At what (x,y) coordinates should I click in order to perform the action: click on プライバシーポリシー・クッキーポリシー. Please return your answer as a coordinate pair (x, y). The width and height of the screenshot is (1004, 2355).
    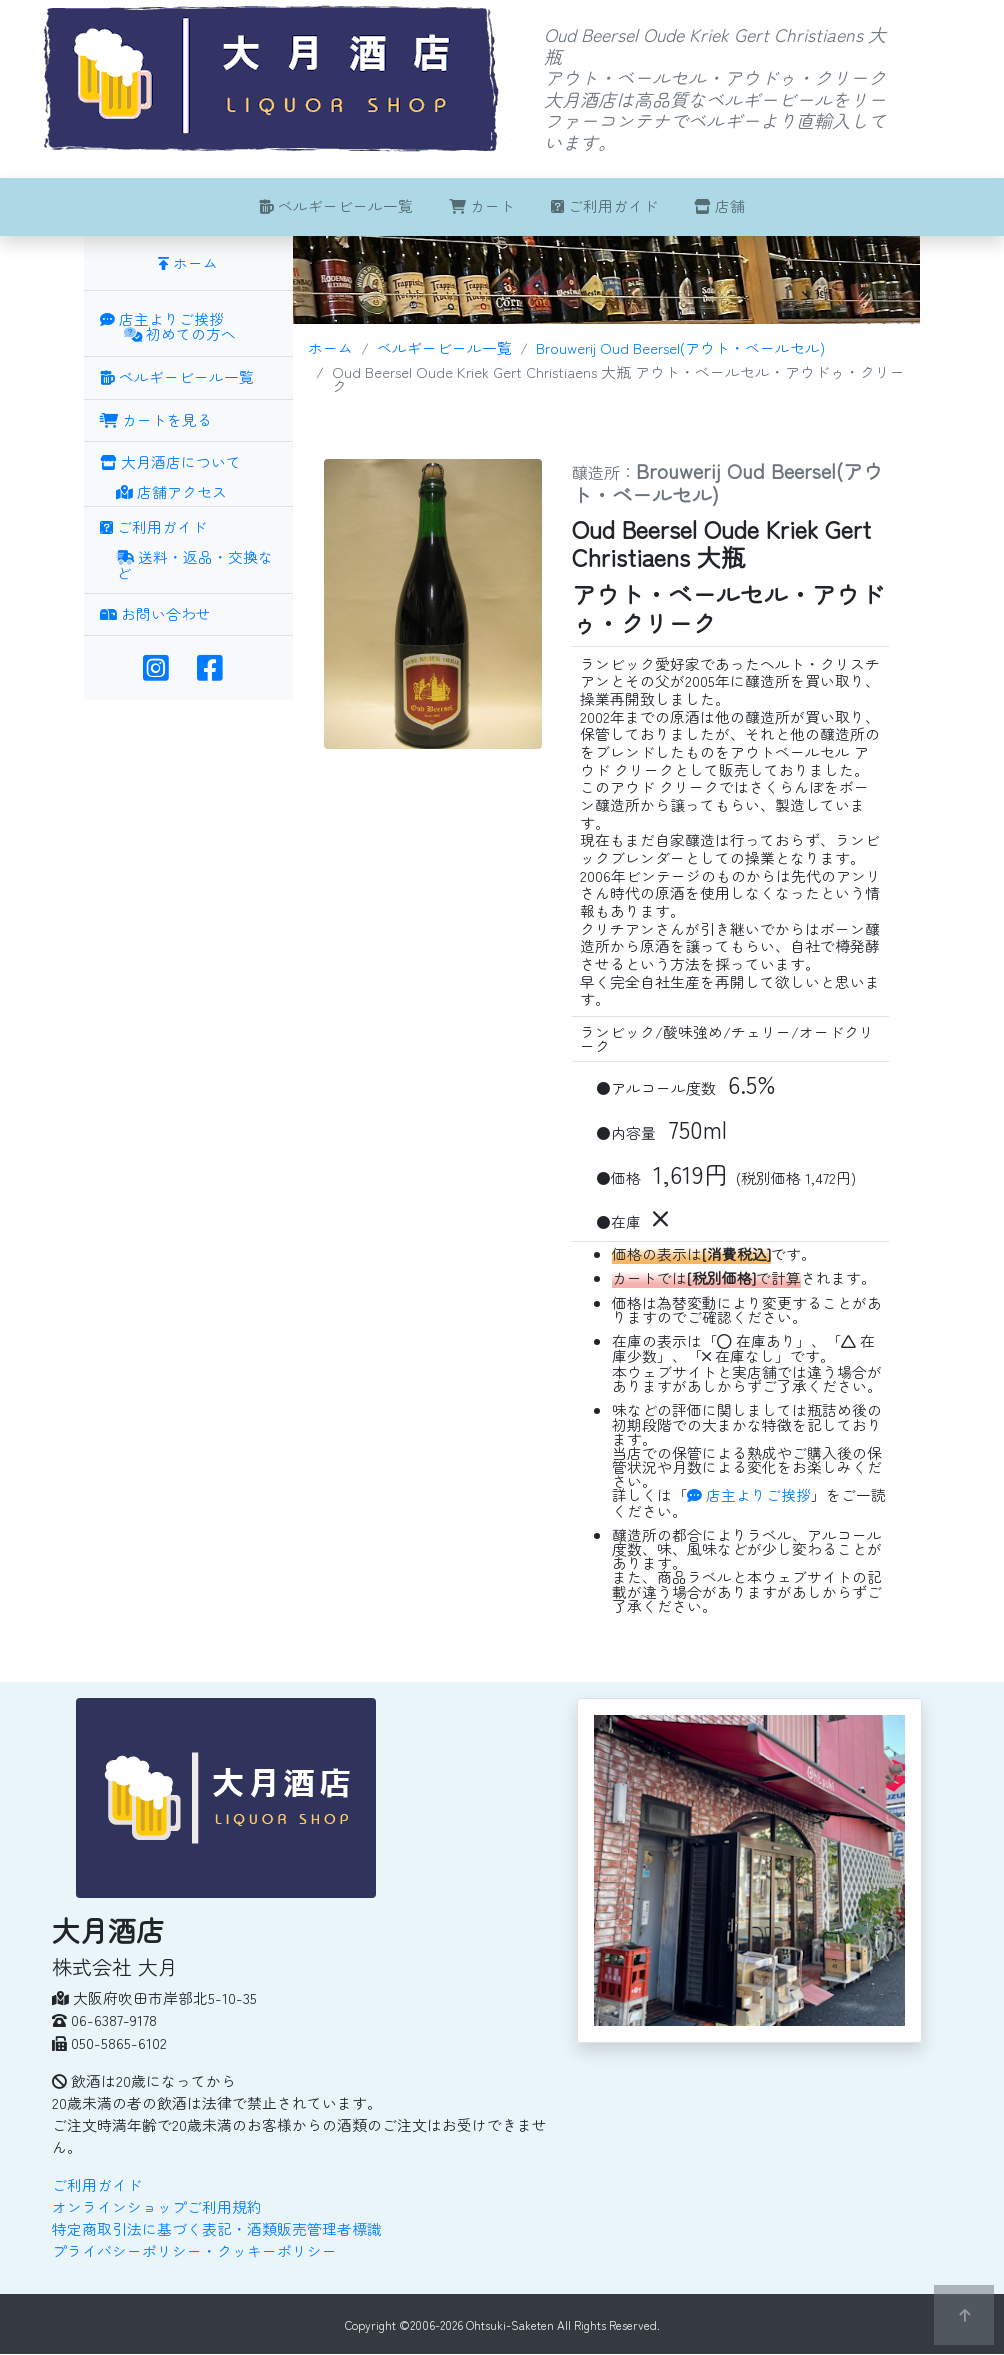
    Looking at the image, I should click on (194, 2250).